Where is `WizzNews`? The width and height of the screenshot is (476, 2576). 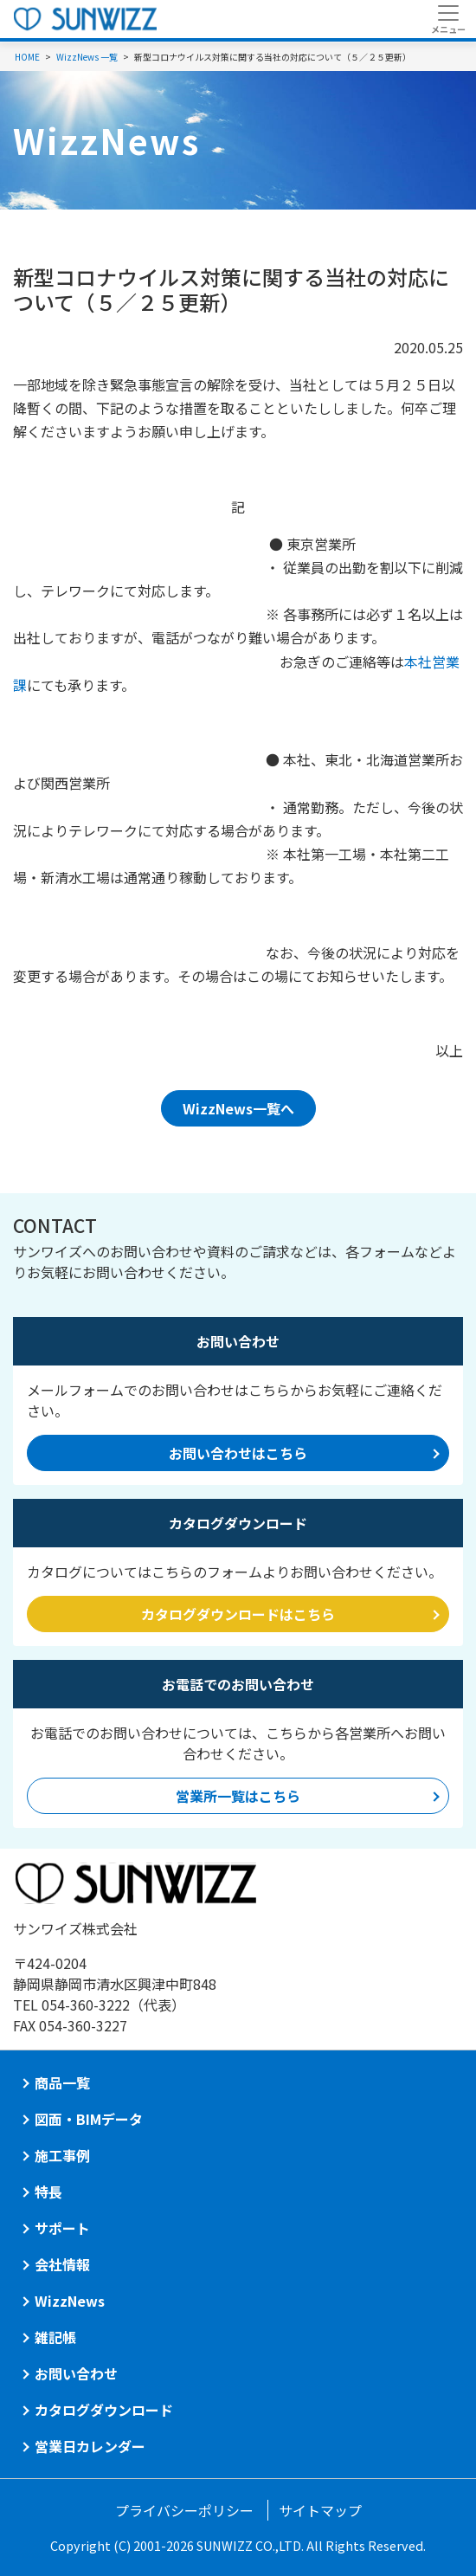 WizzNews is located at coordinates (70, 2300).